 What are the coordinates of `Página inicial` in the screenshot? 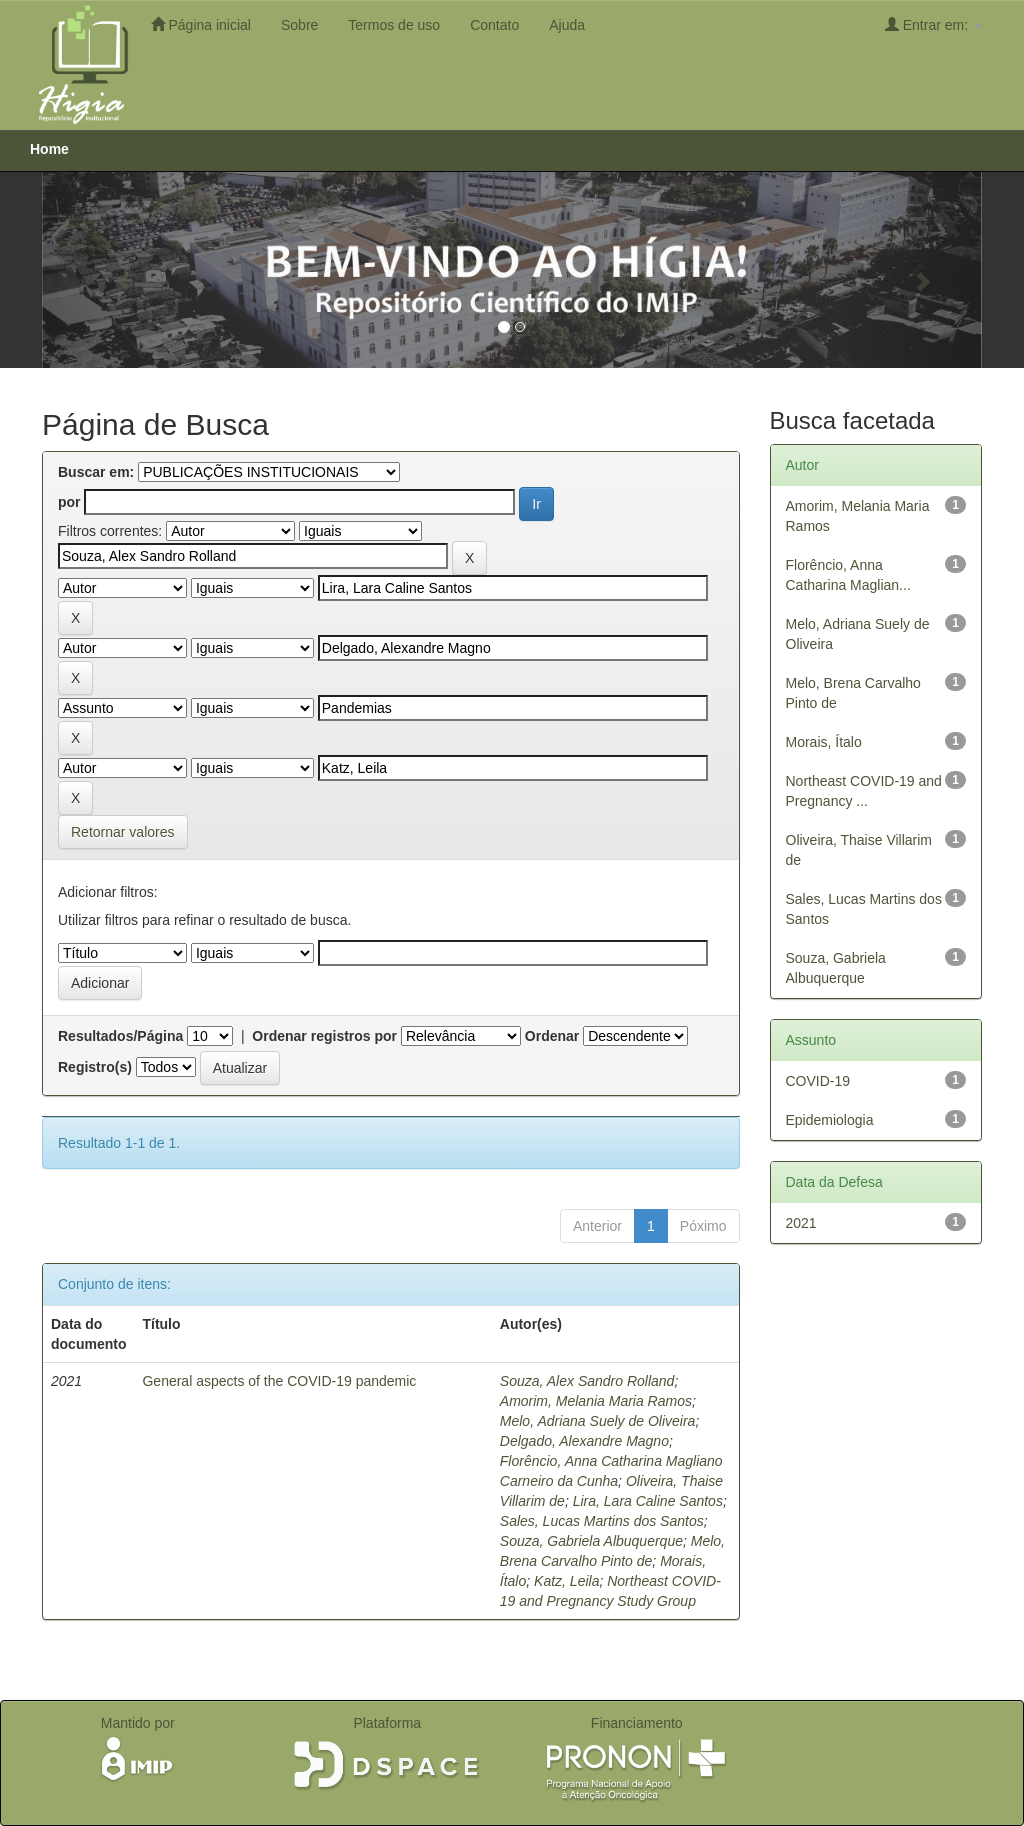 It's located at (201, 24).